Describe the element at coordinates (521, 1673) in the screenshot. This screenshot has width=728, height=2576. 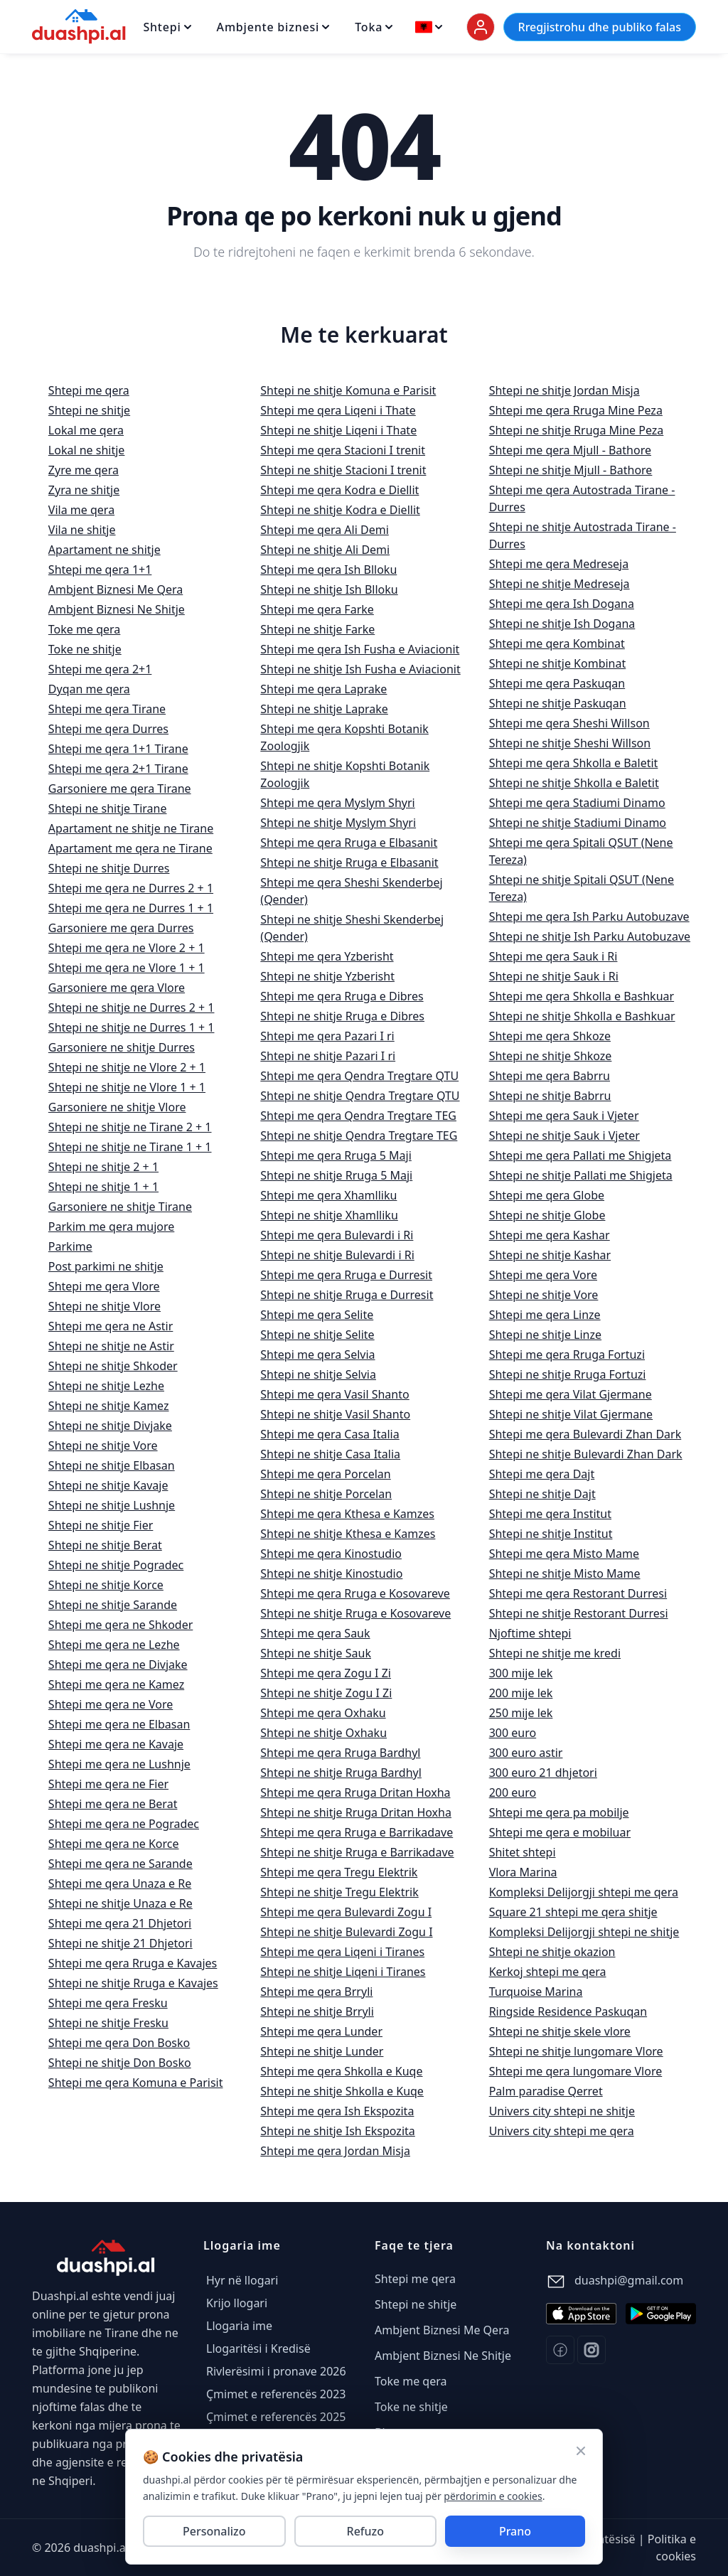
I see `300 mije lek` at that location.